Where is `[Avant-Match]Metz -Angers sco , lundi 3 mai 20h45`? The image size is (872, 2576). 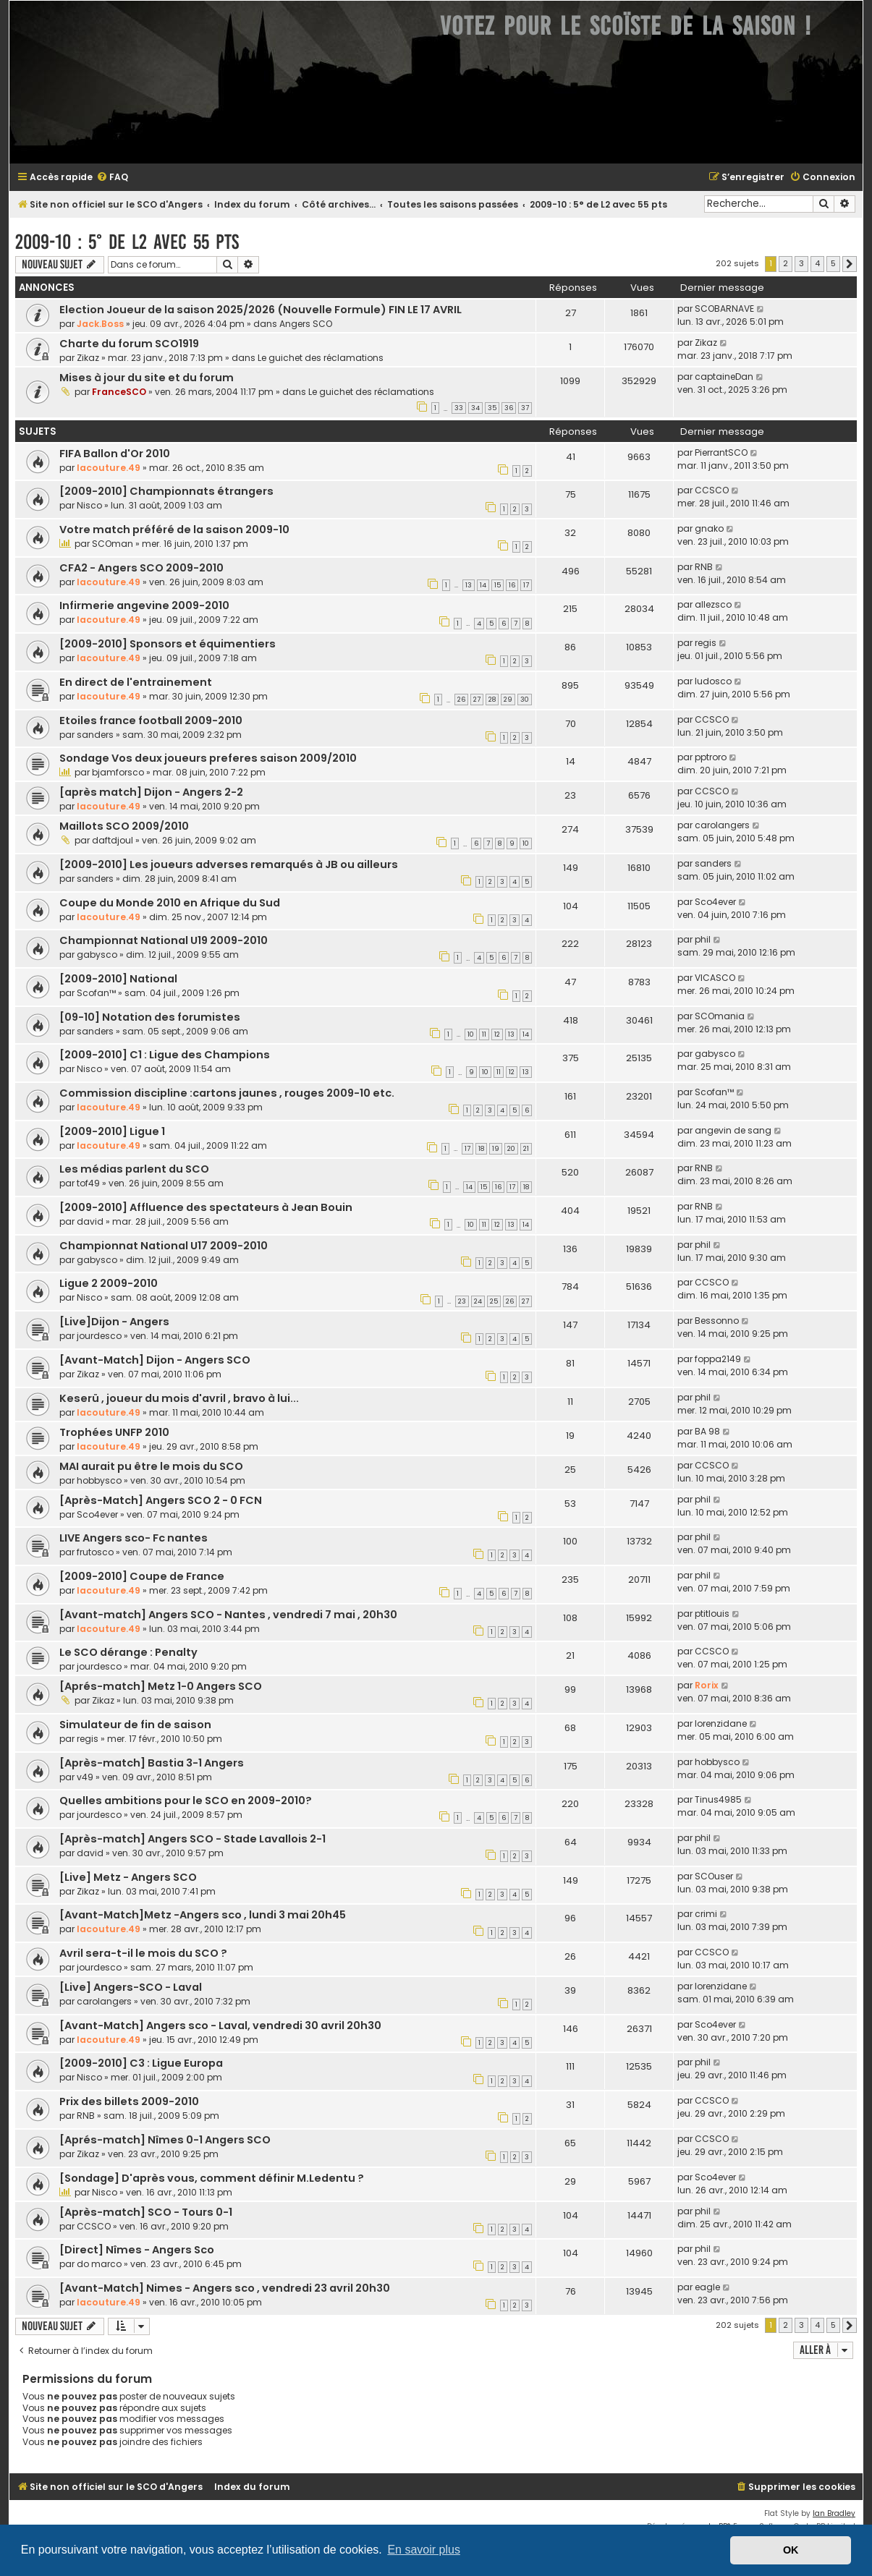 [Avant-Match]Metz -Angers sco , lundi 3 mai 20h45 is located at coordinates (202, 1915).